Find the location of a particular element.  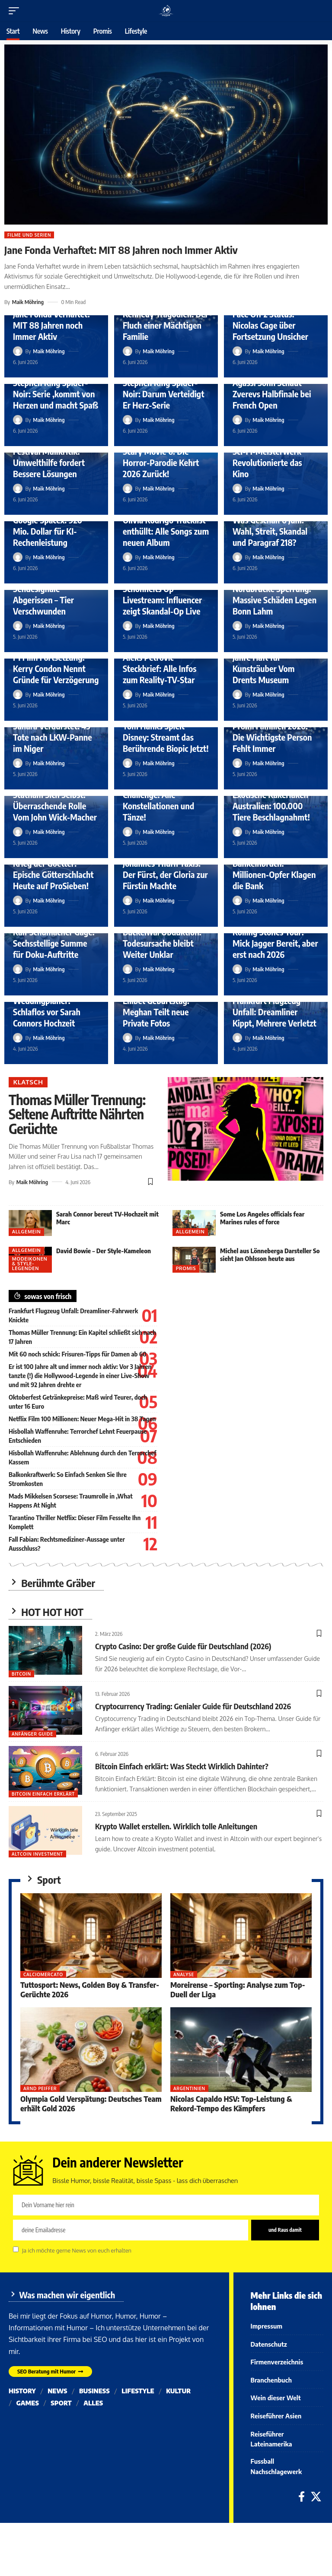

Scary Movie 6: Die Horror-Parodie Kehrt 2026 Zurück! is located at coordinates (161, 462).